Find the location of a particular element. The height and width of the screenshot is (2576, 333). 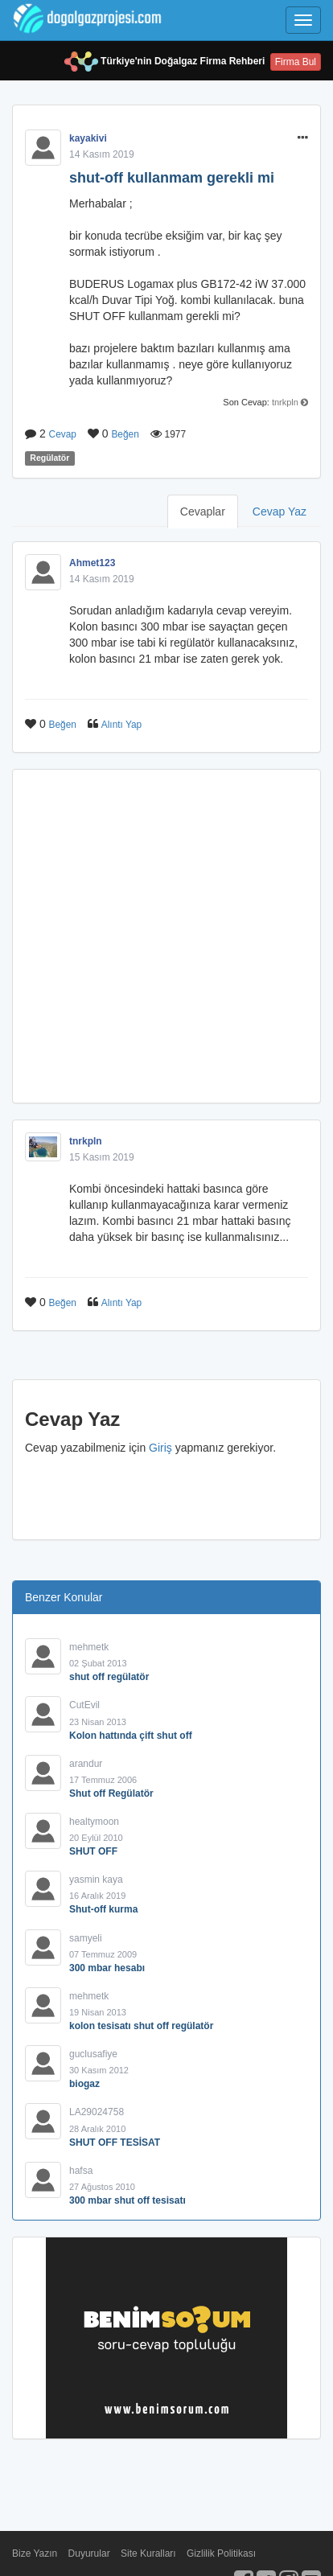

yasmin kaya is located at coordinates (96, 1879).